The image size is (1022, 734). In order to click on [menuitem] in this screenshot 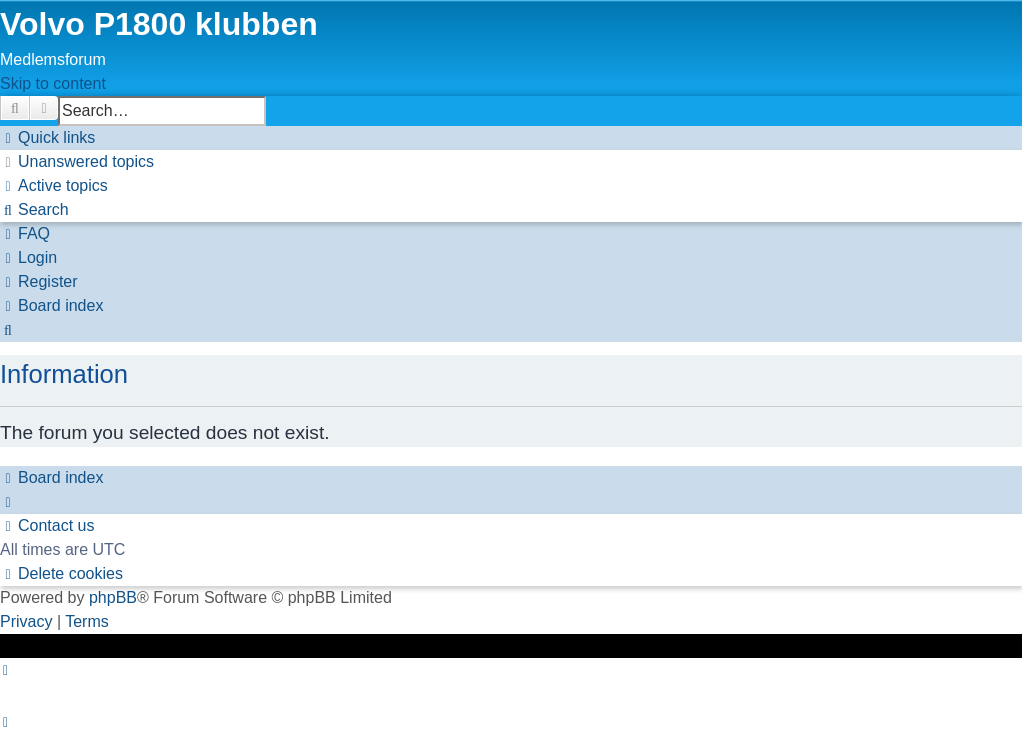, I will do `click(77, 161)`.